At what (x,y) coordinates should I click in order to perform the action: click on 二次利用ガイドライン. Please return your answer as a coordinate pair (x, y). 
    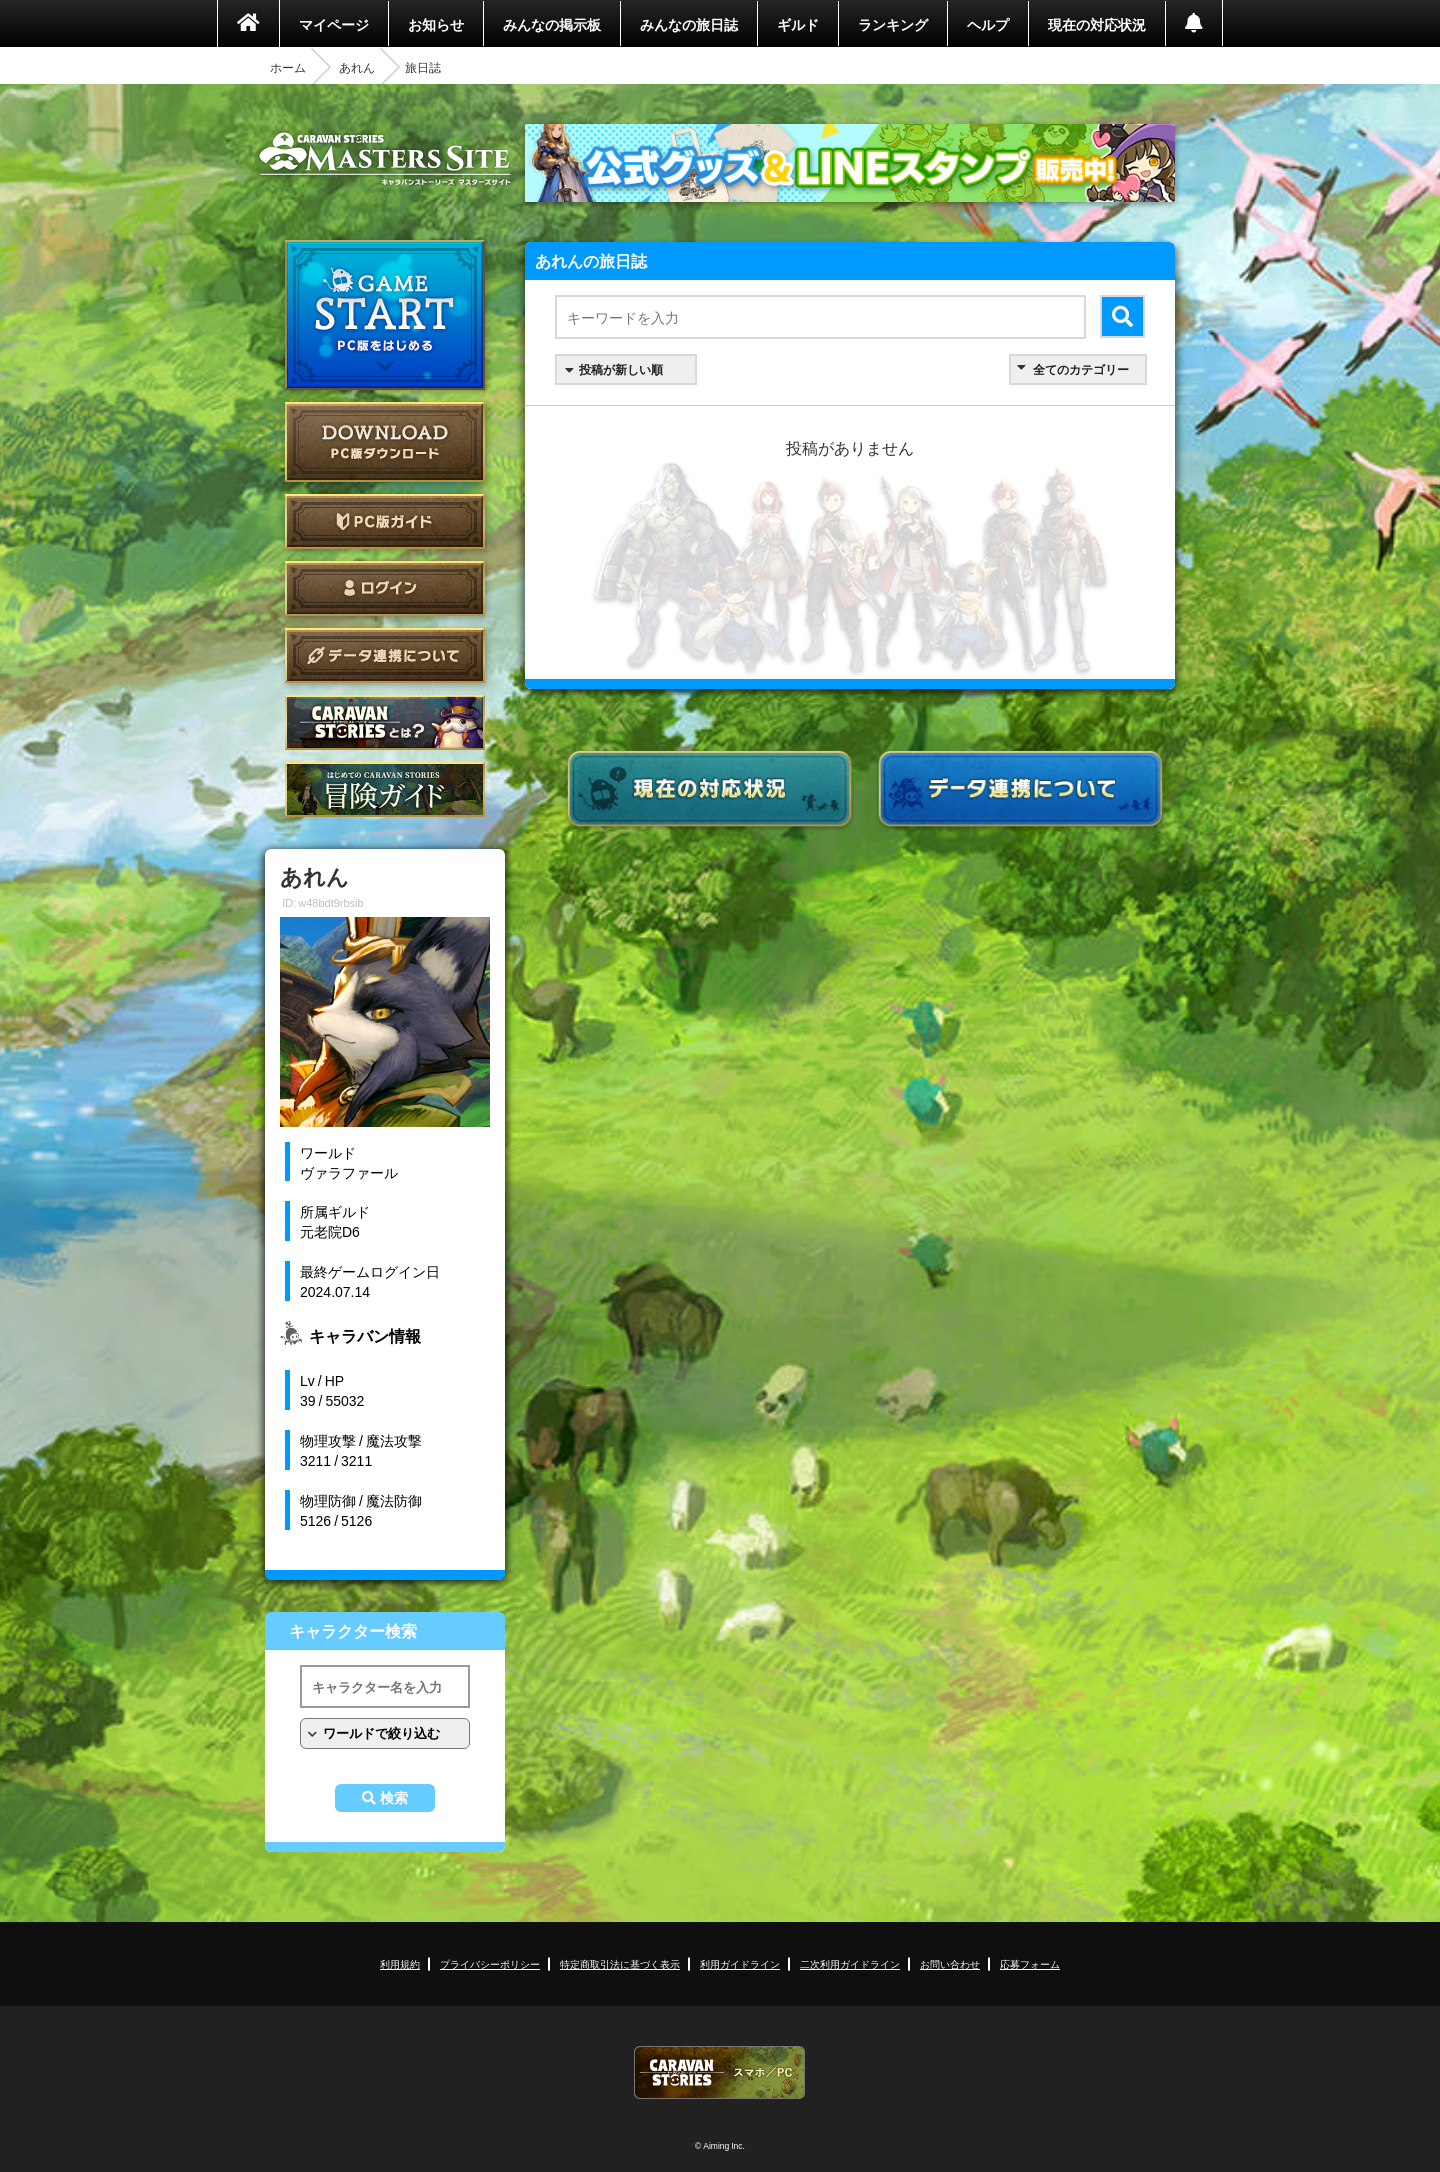
    Looking at the image, I should click on (850, 1963).